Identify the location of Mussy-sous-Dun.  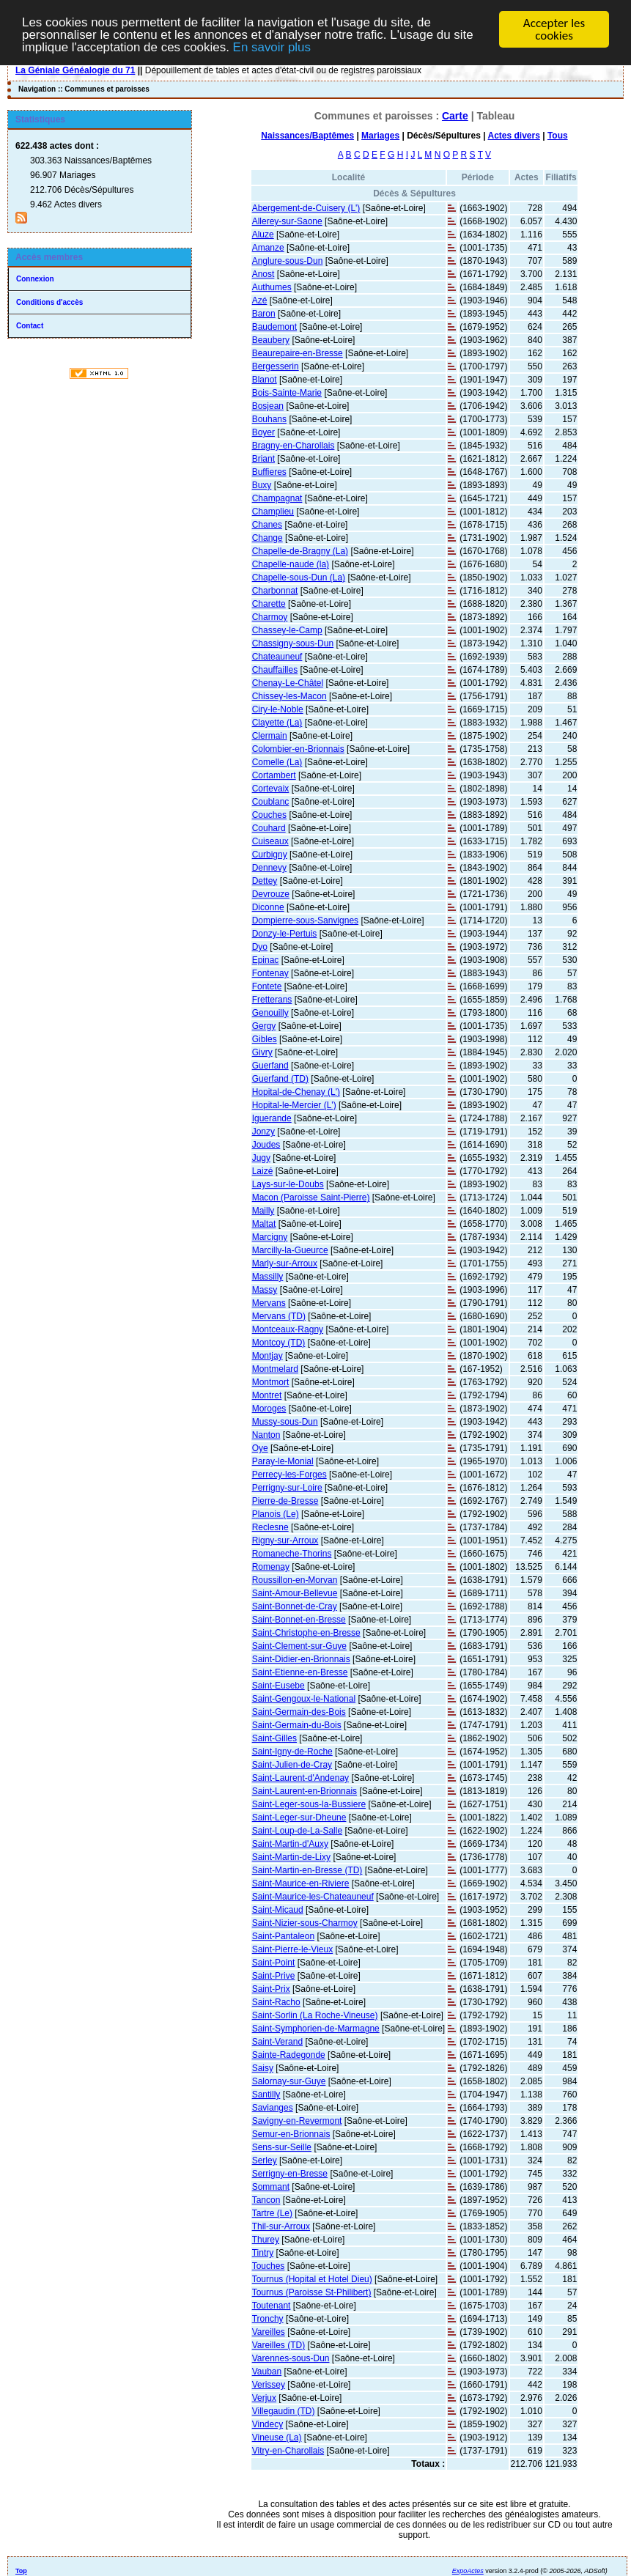
(285, 1421).